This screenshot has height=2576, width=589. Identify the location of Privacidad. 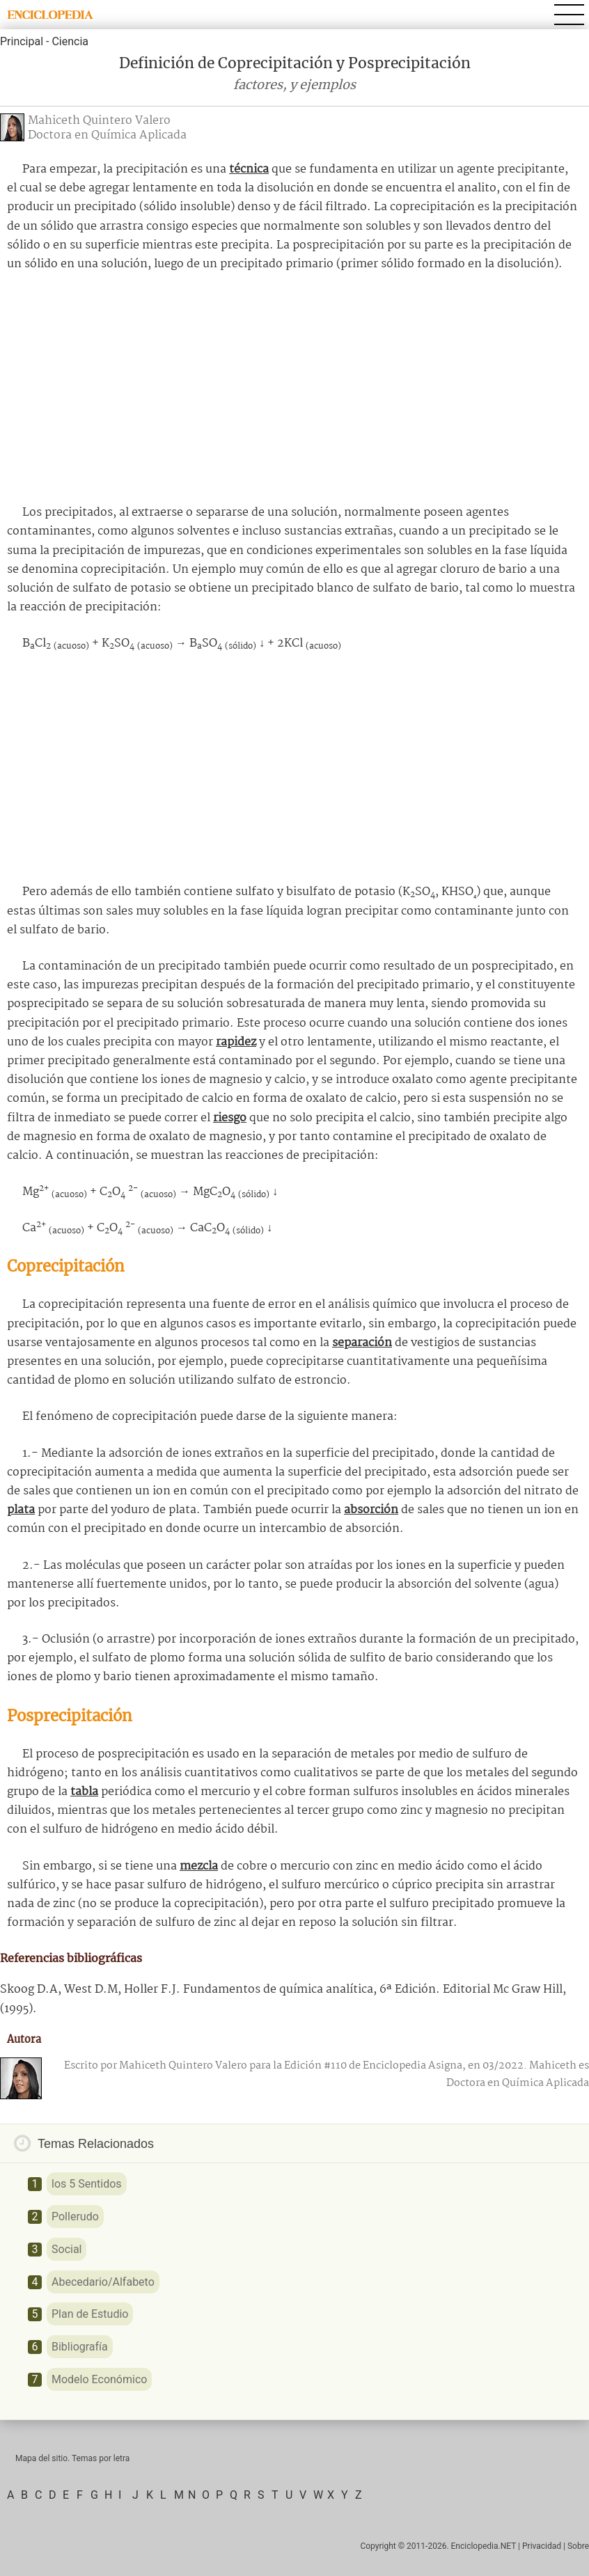
(541, 2546).